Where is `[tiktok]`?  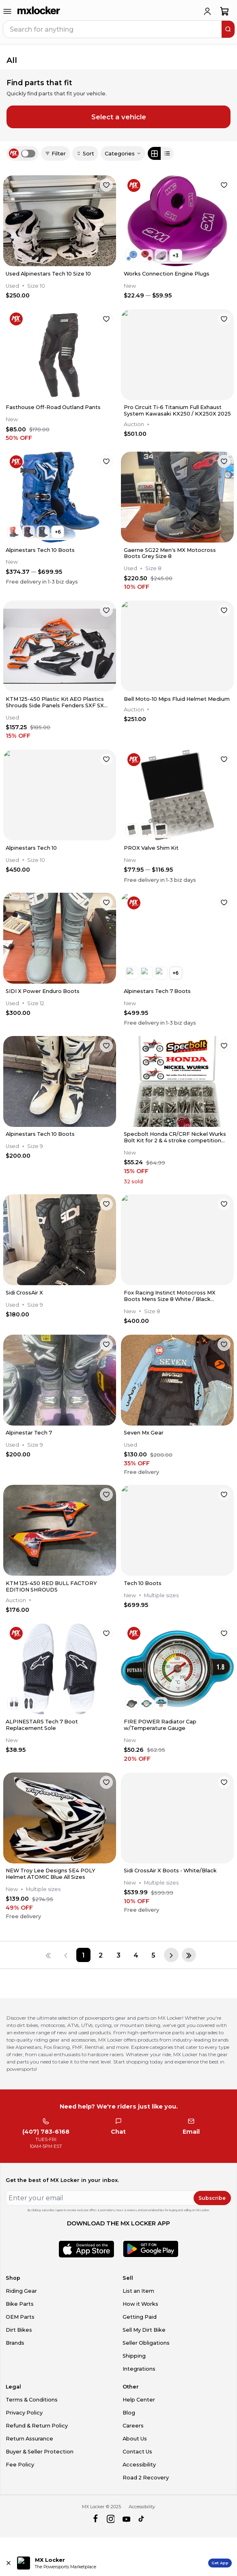 [tiktok] is located at coordinates (142, 2519).